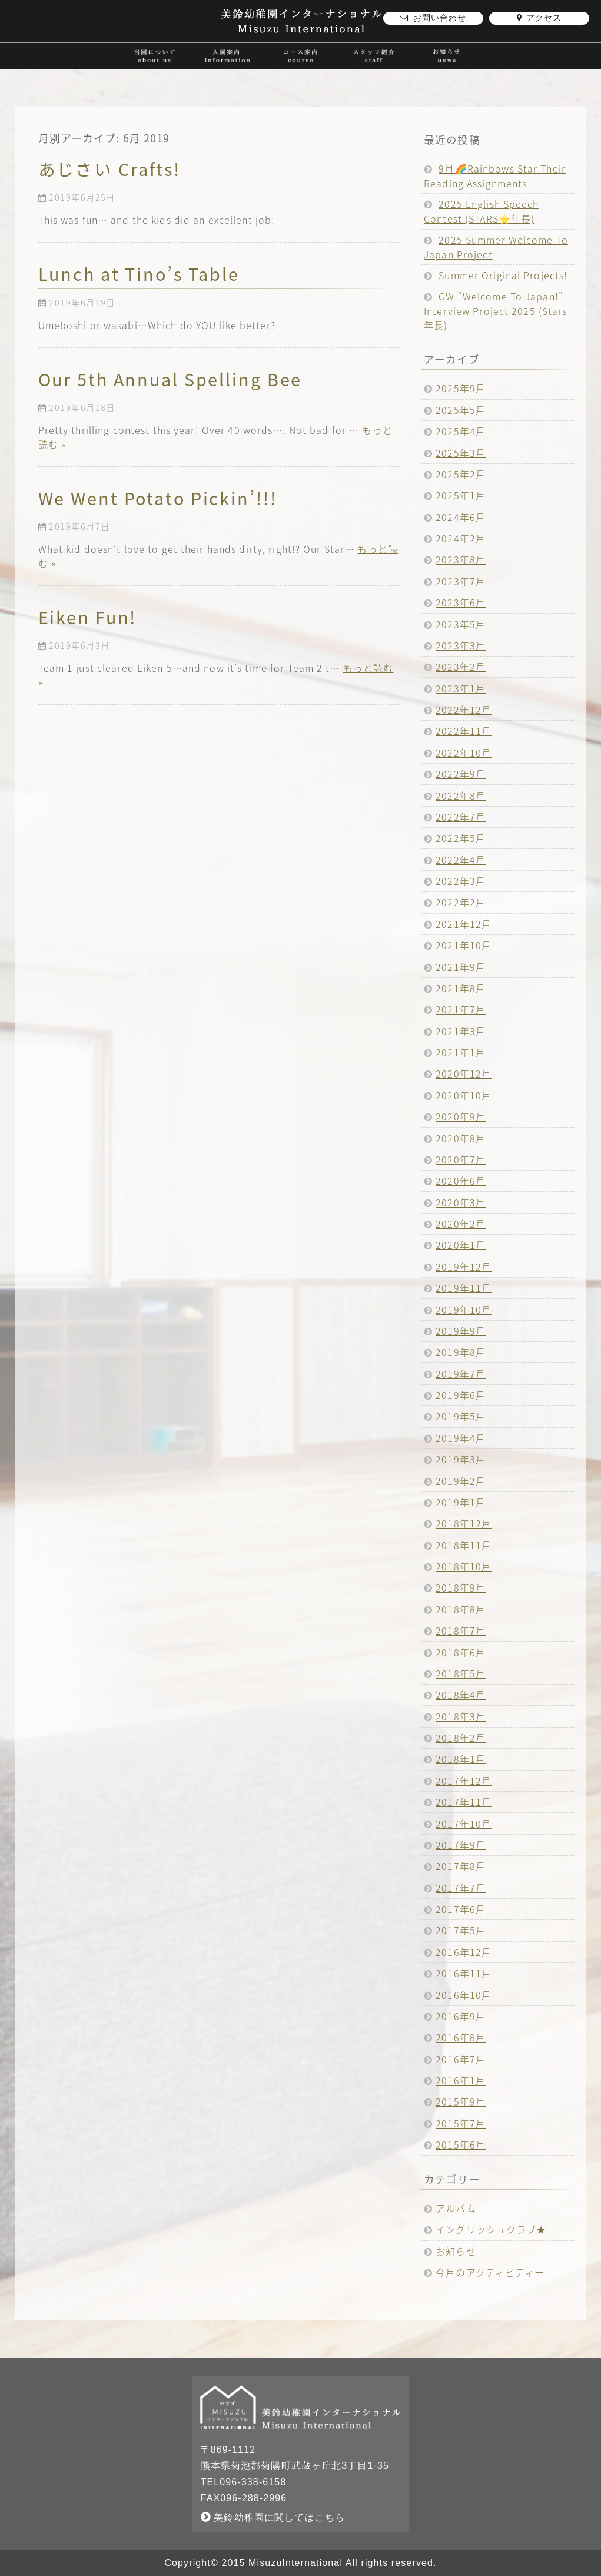 The width and height of the screenshot is (601, 2576). I want to click on 2025年5月, so click(461, 410).